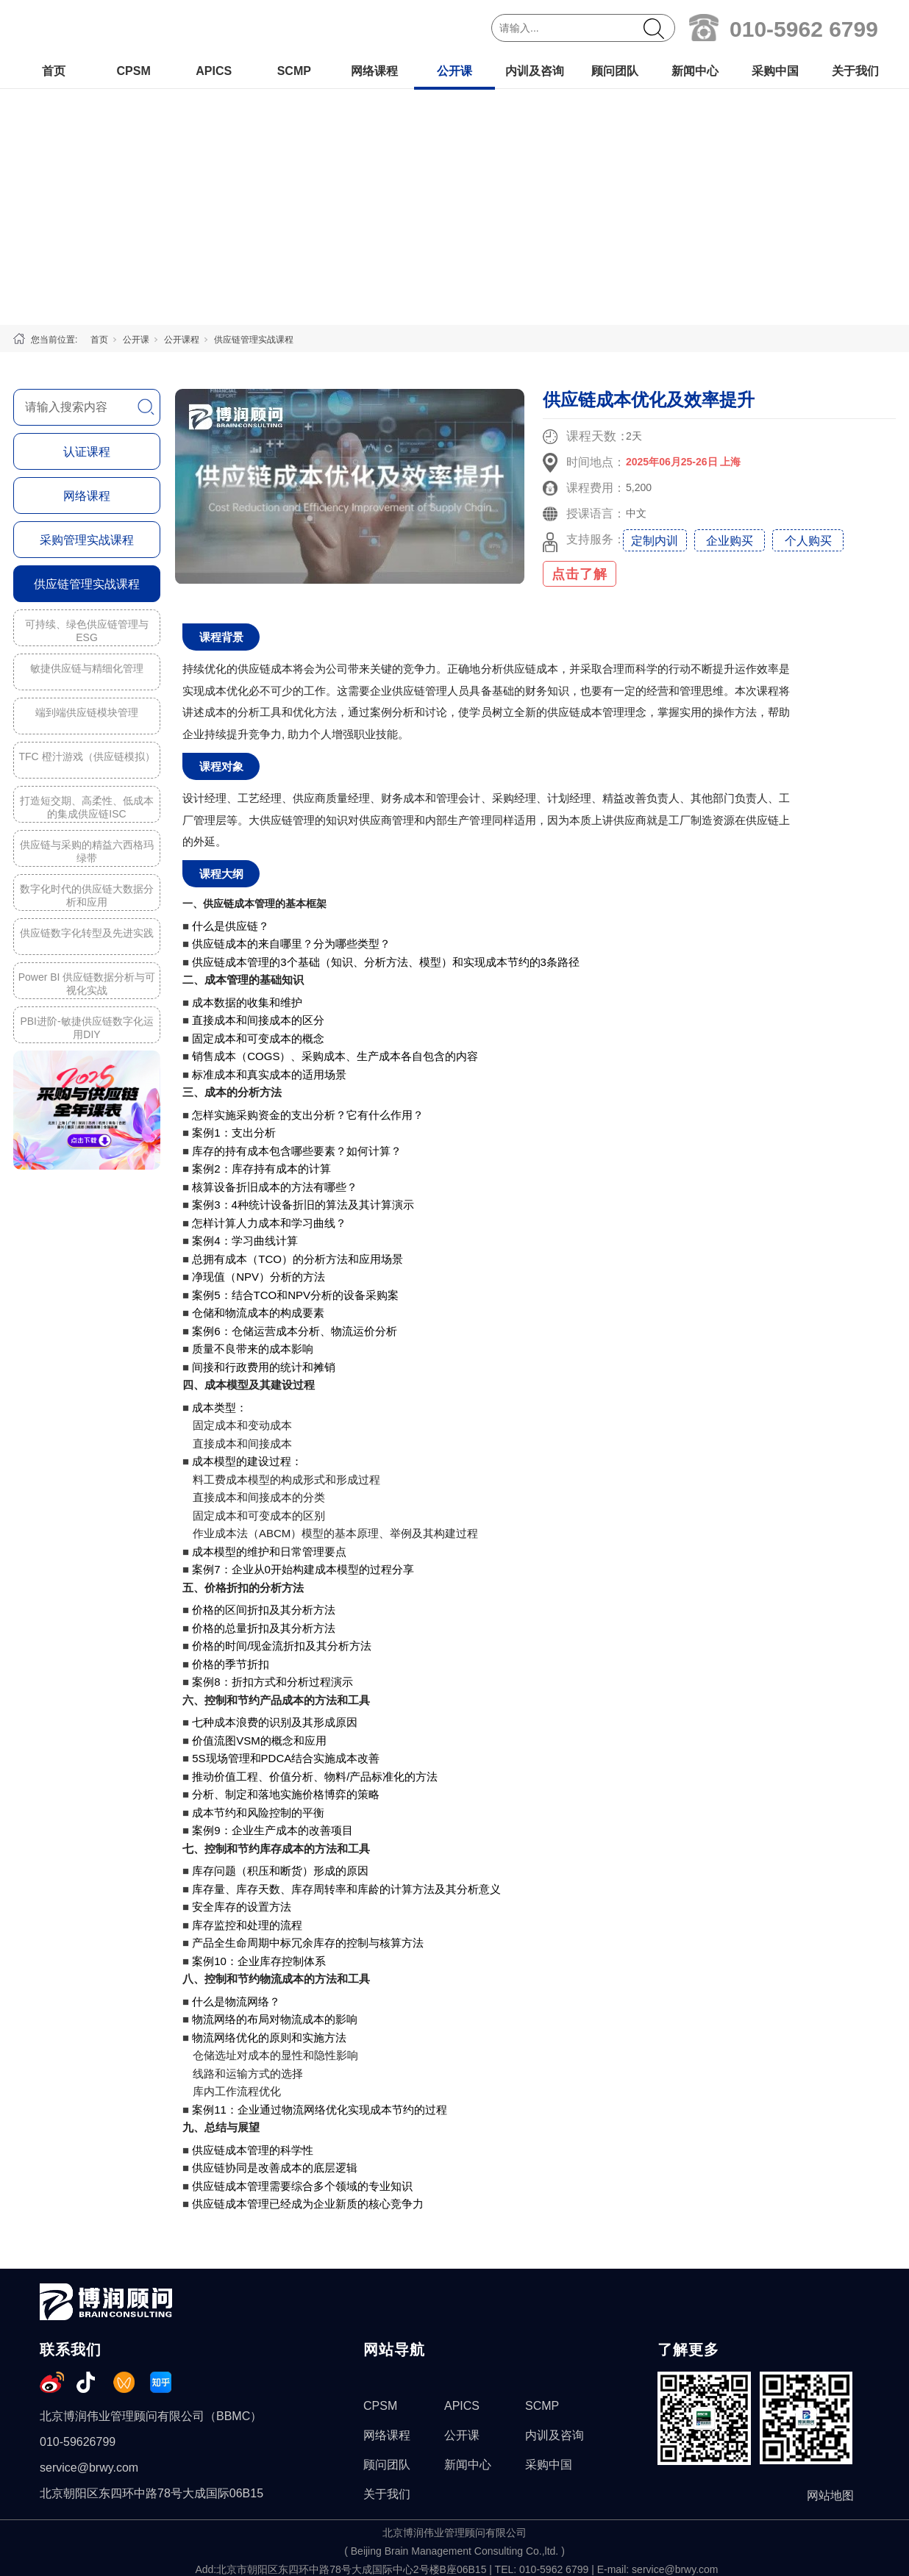 The width and height of the screenshot is (909, 2576). Describe the element at coordinates (181, 339) in the screenshot. I see `公开课程` at that location.